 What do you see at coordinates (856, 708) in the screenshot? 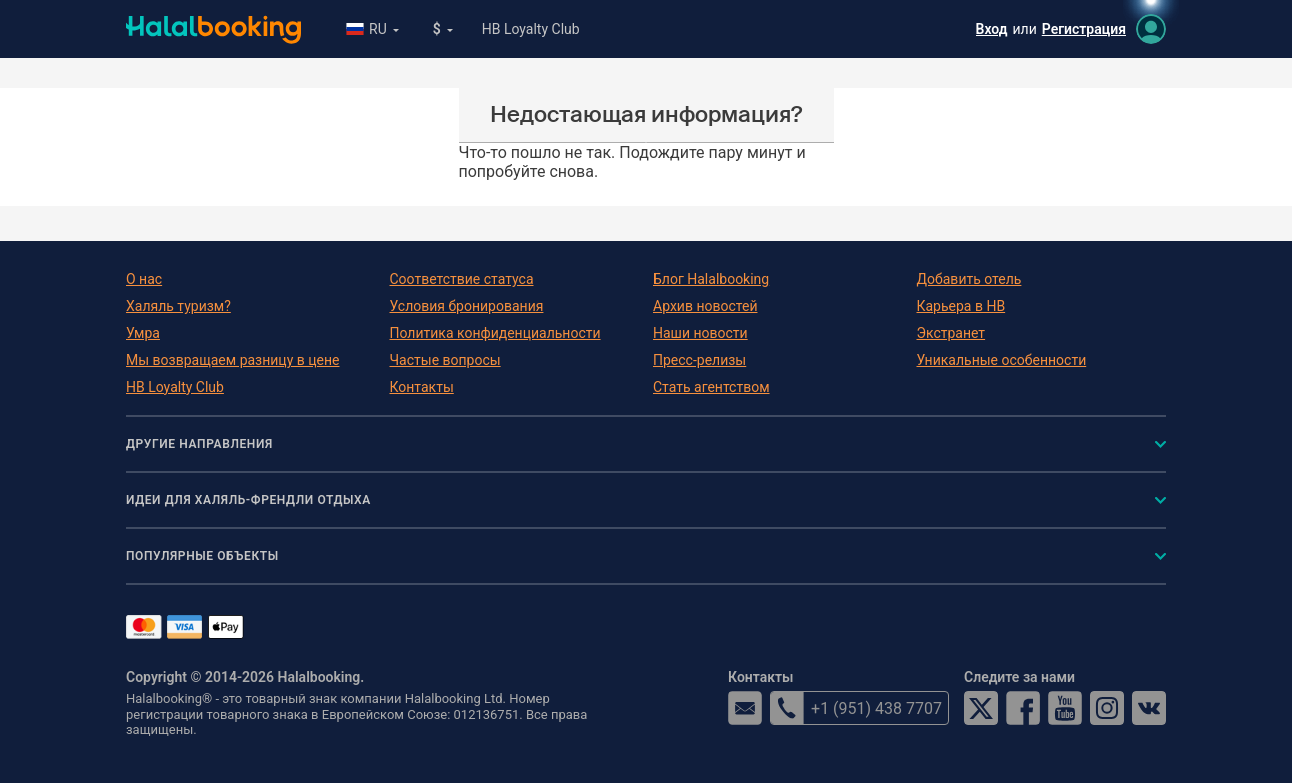
I see `+1 (951) 438 7707` at bounding box center [856, 708].